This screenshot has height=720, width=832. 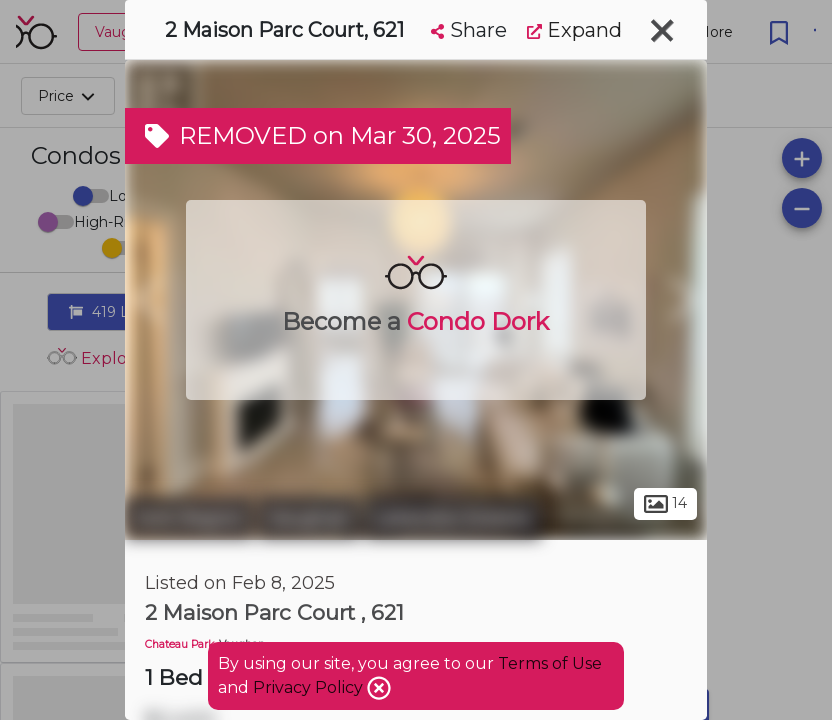 I want to click on Lakeview Estates, so click(x=453, y=518).